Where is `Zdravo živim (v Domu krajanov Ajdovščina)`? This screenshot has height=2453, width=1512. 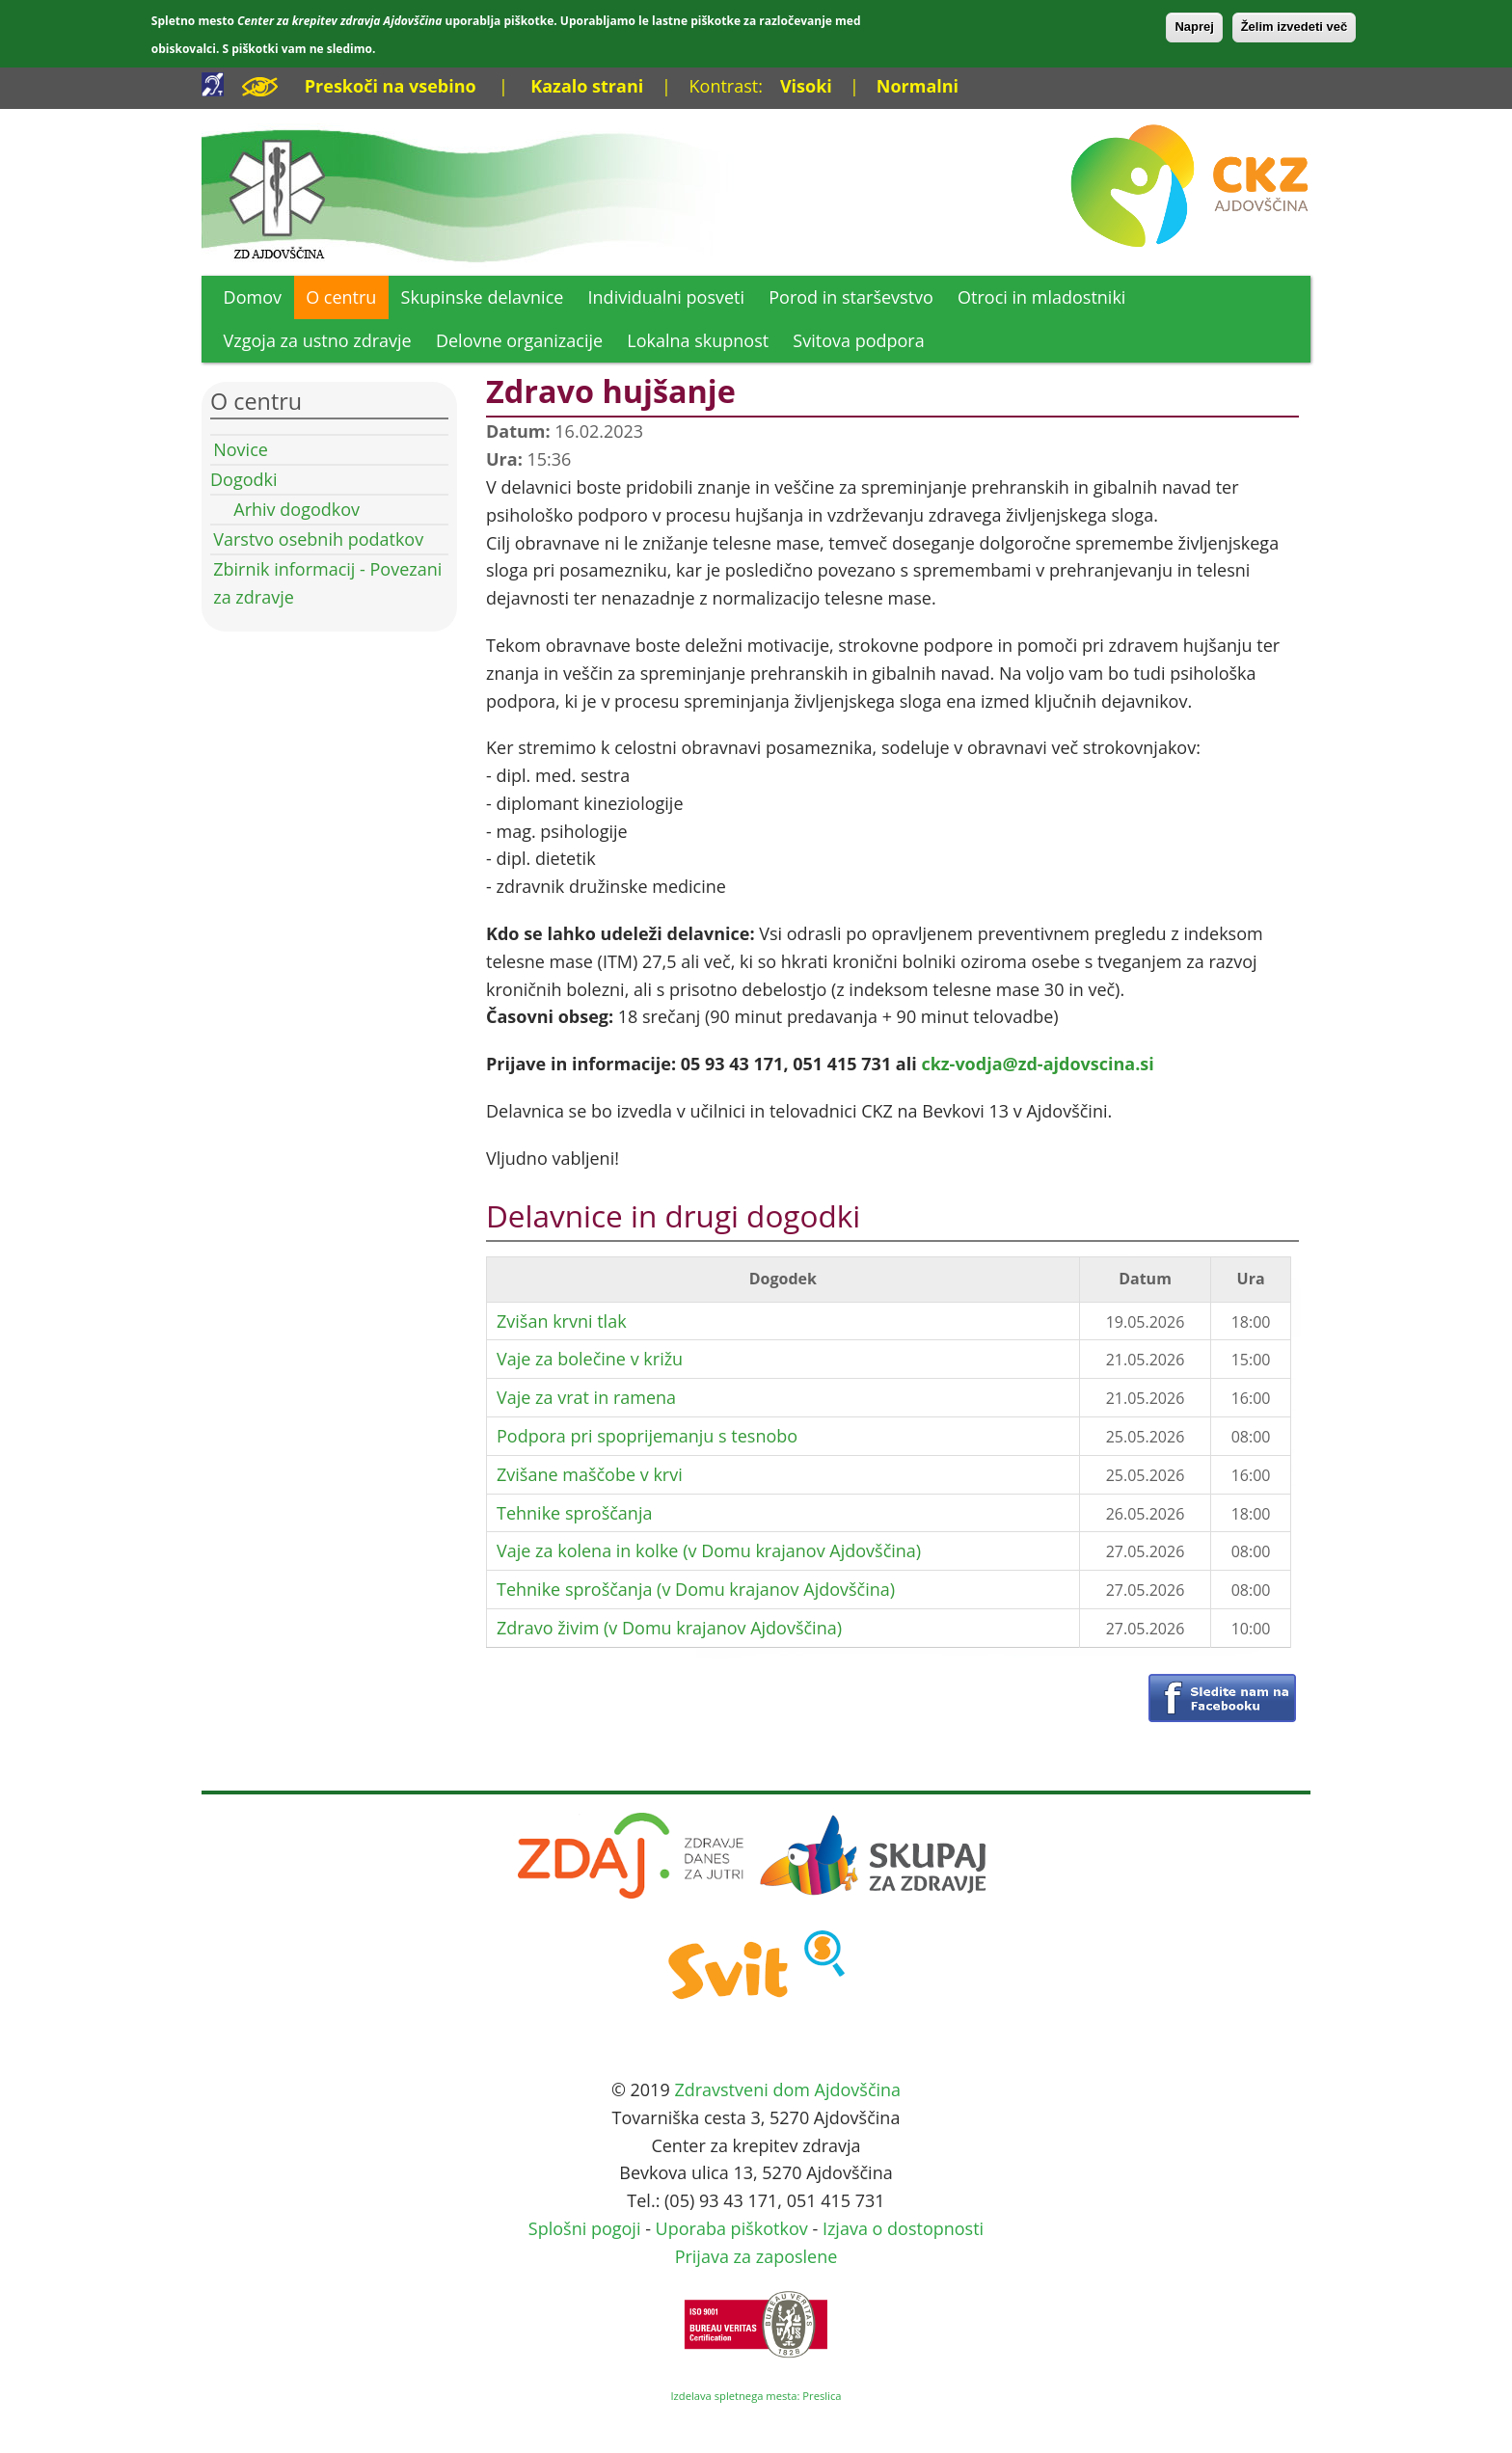
Zdravo živim (v Domu krajanov Ajdovščina) is located at coordinates (669, 1627).